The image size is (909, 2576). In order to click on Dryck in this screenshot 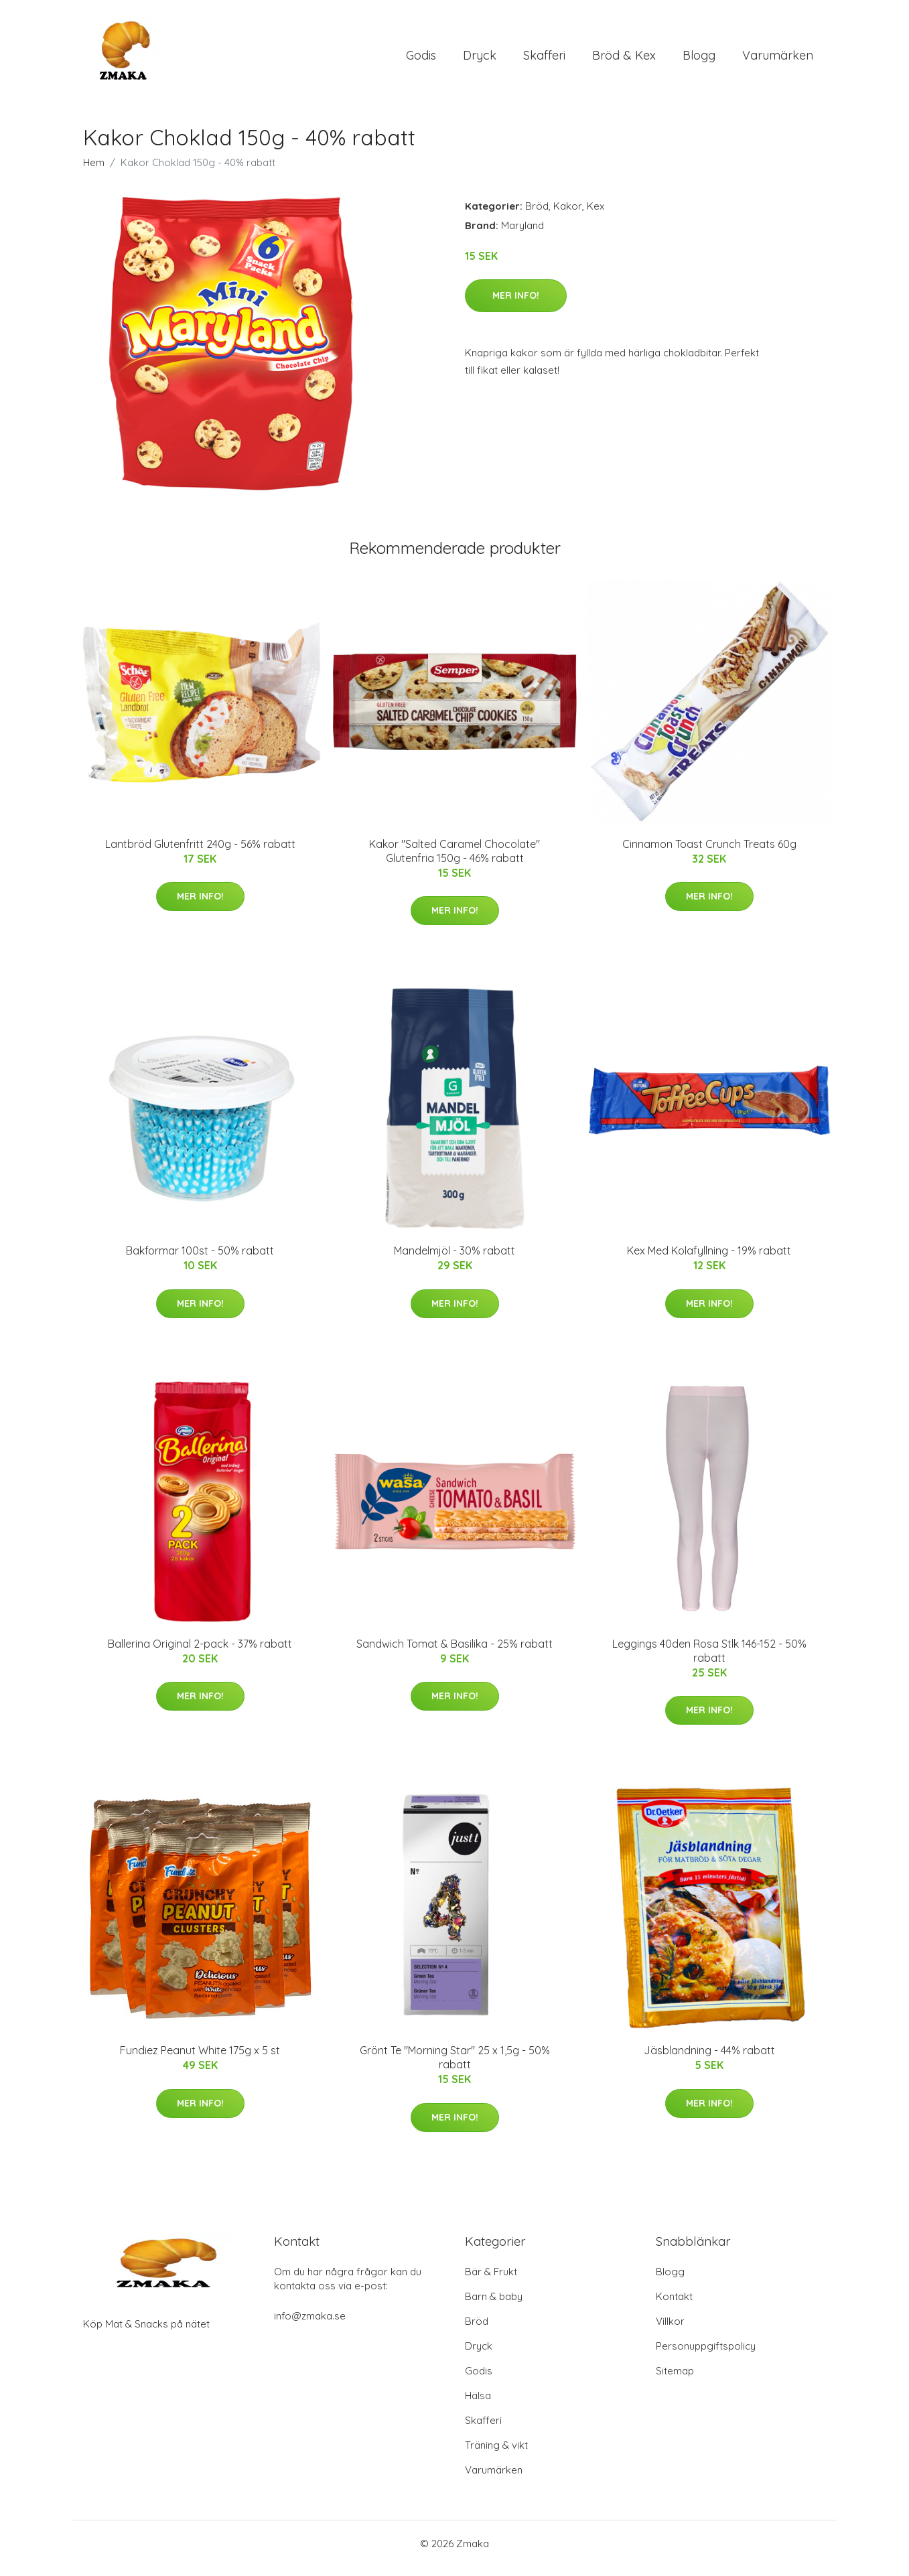, I will do `click(479, 60)`.